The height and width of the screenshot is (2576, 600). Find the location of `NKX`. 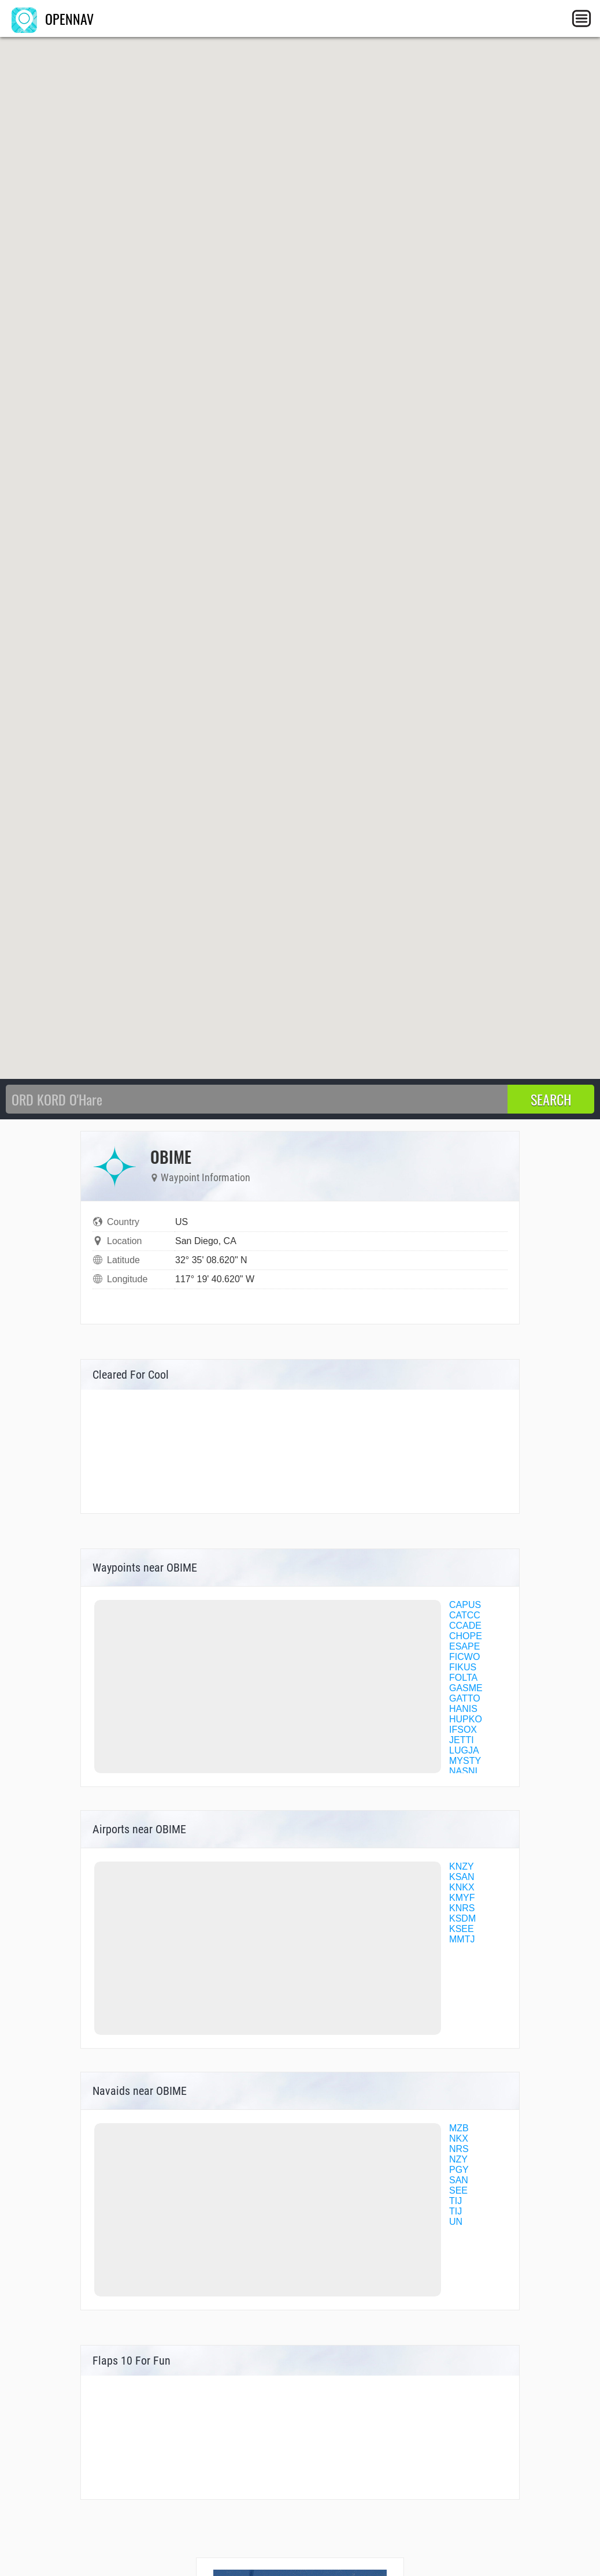

NKX is located at coordinates (458, 2138).